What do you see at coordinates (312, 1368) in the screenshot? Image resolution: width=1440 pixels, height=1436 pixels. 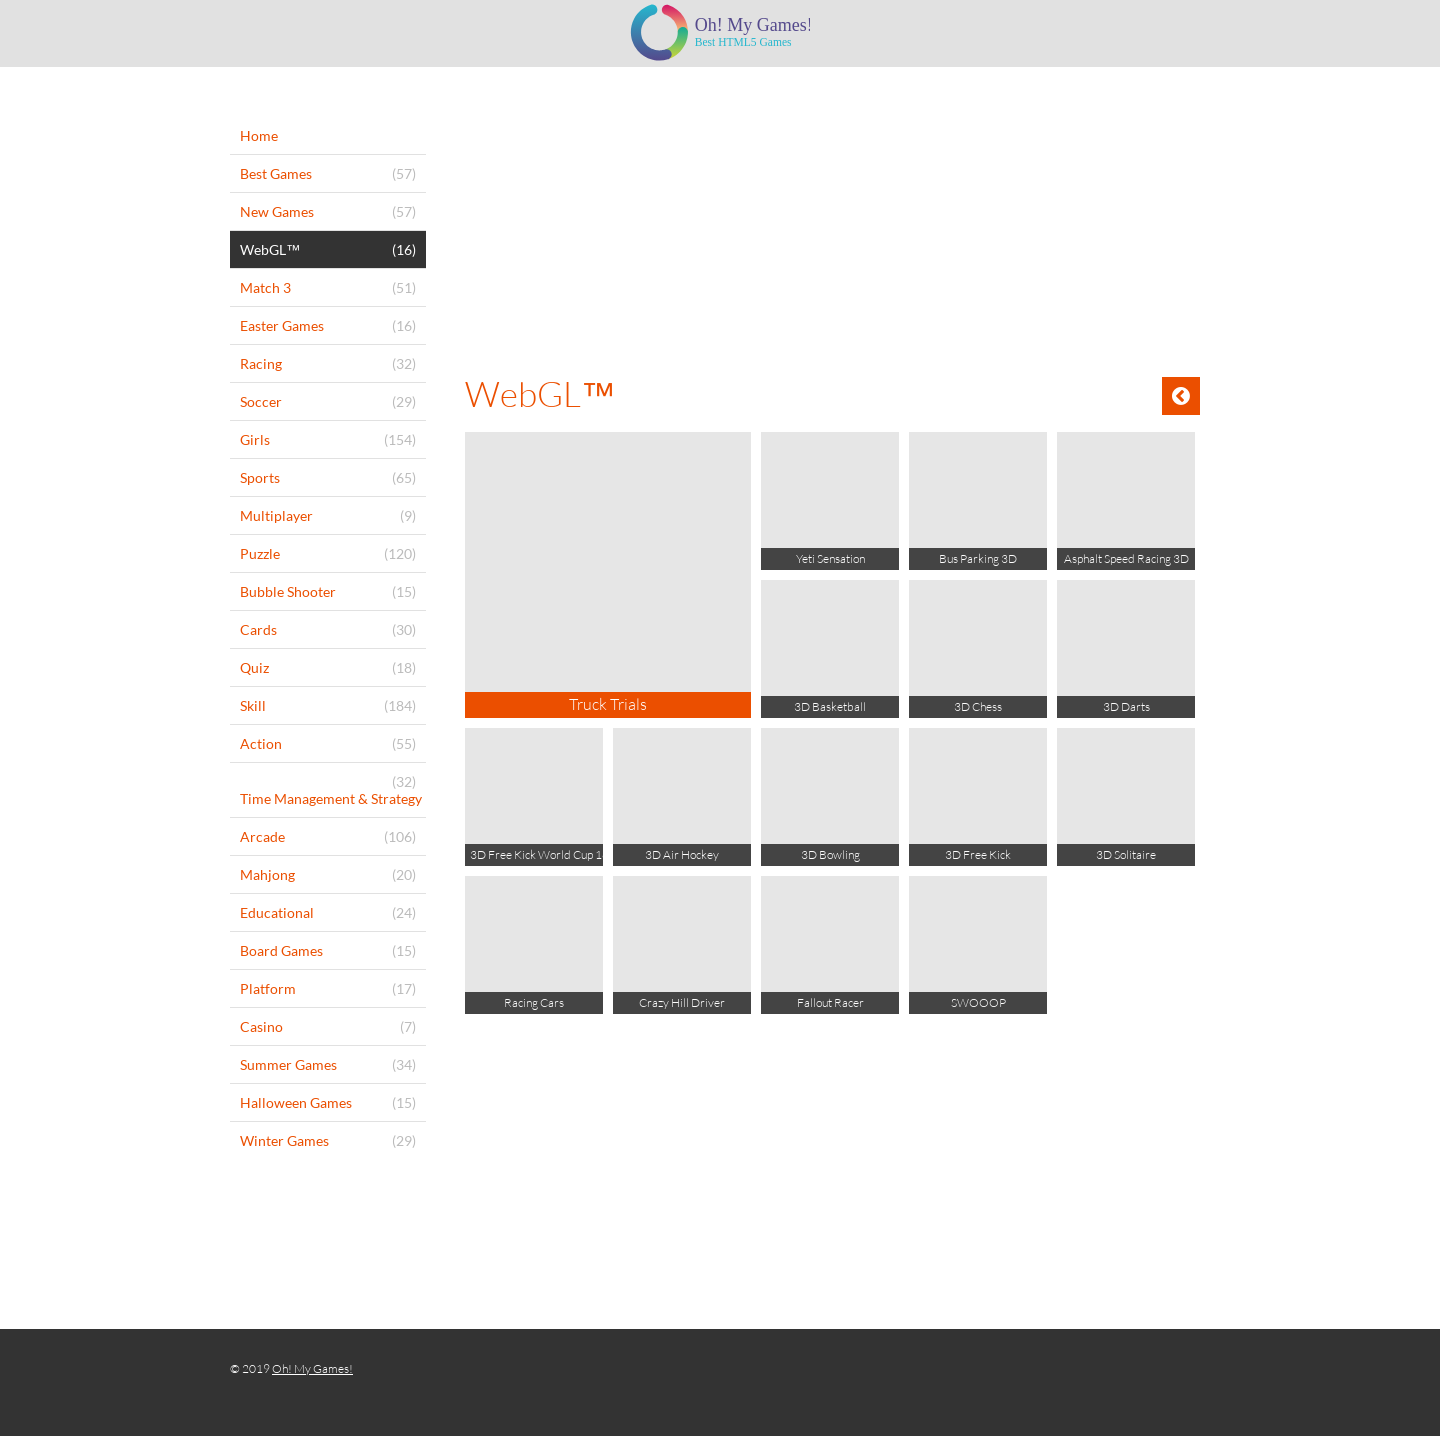 I see `Oh! My Games!` at bounding box center [312, 1368].